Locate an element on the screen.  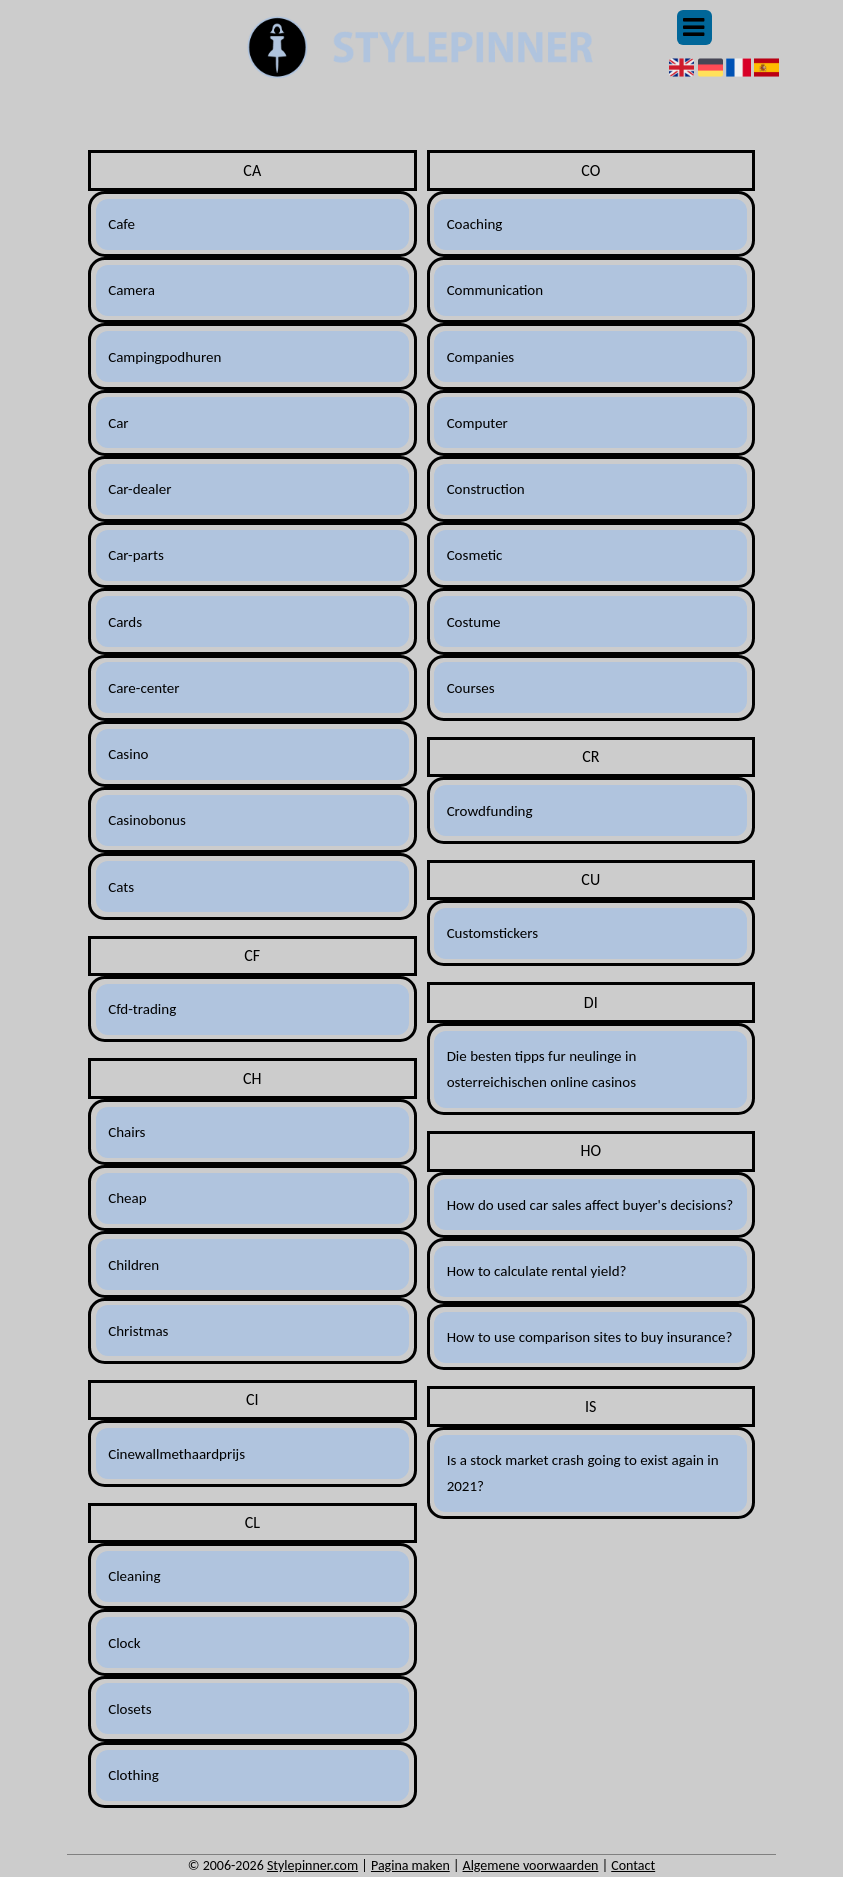
Algemene voorwaarden is located at coordinates (531, 1865).